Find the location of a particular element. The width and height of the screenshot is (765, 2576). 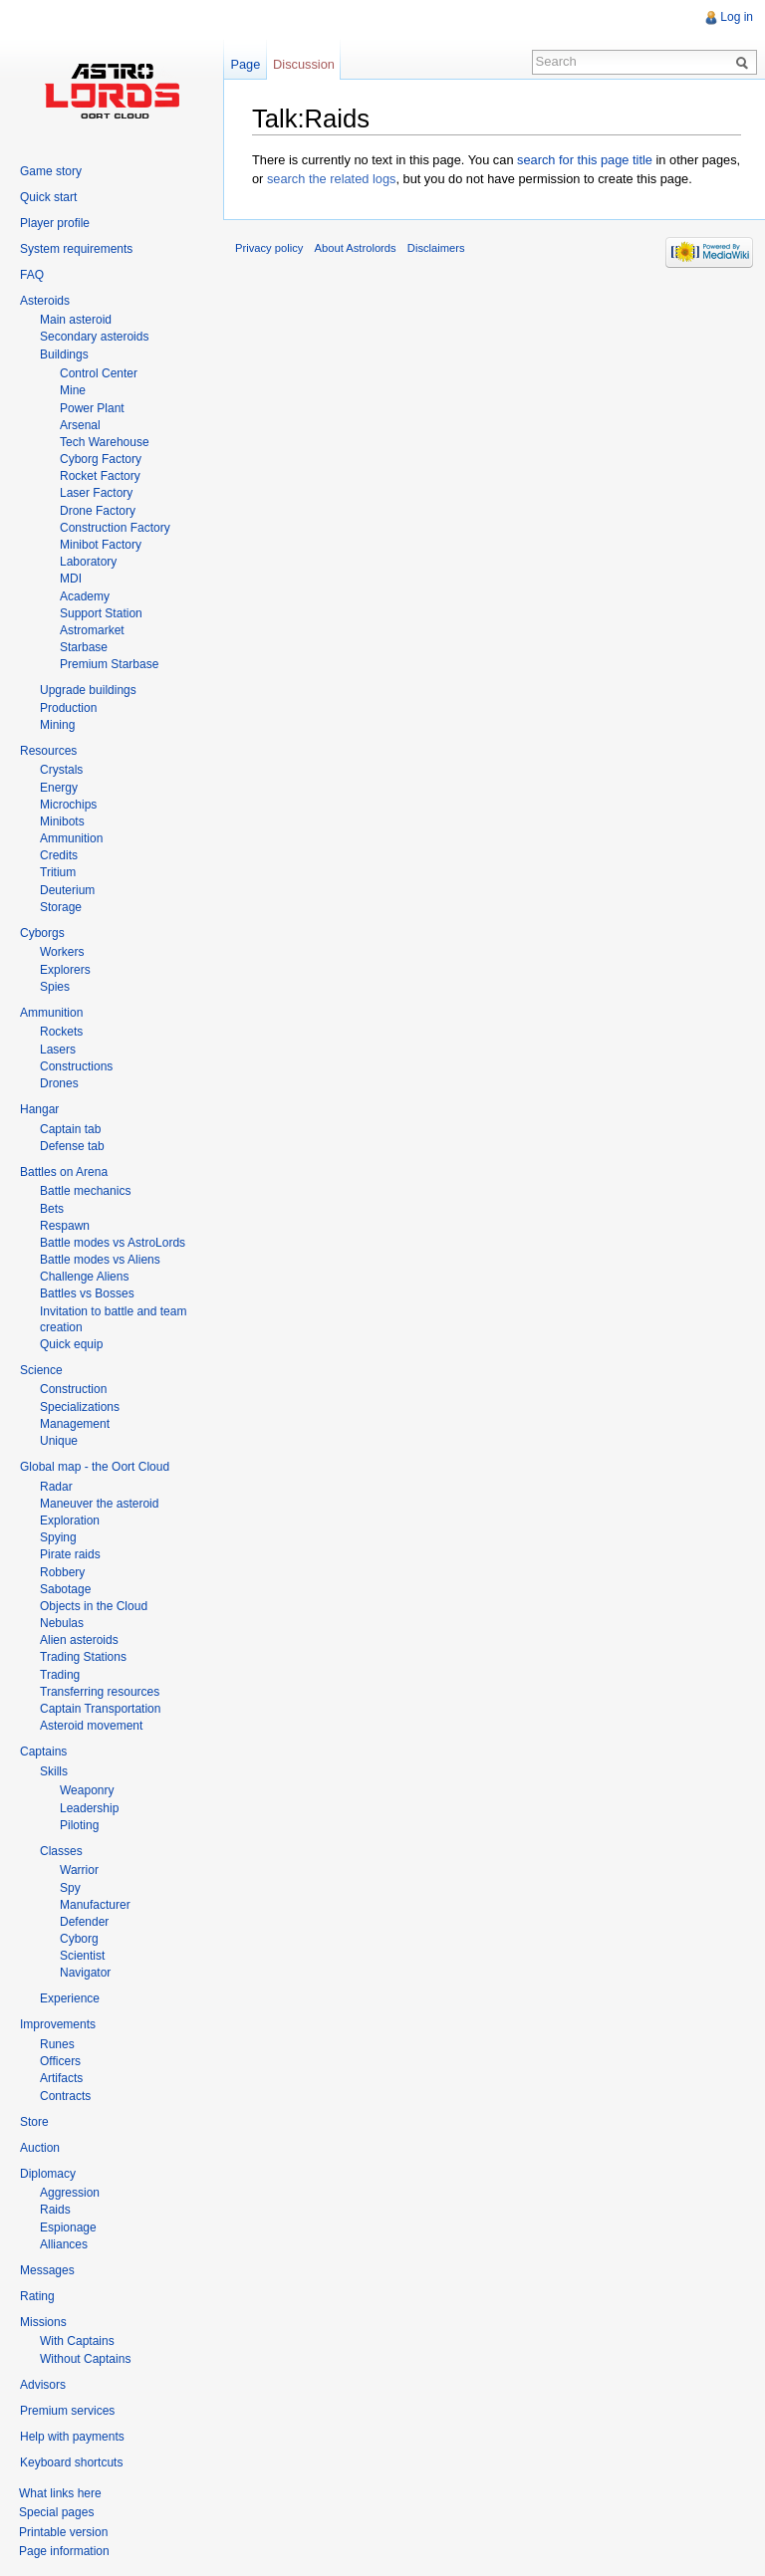

Control Center is located at coordinates (98, 373).